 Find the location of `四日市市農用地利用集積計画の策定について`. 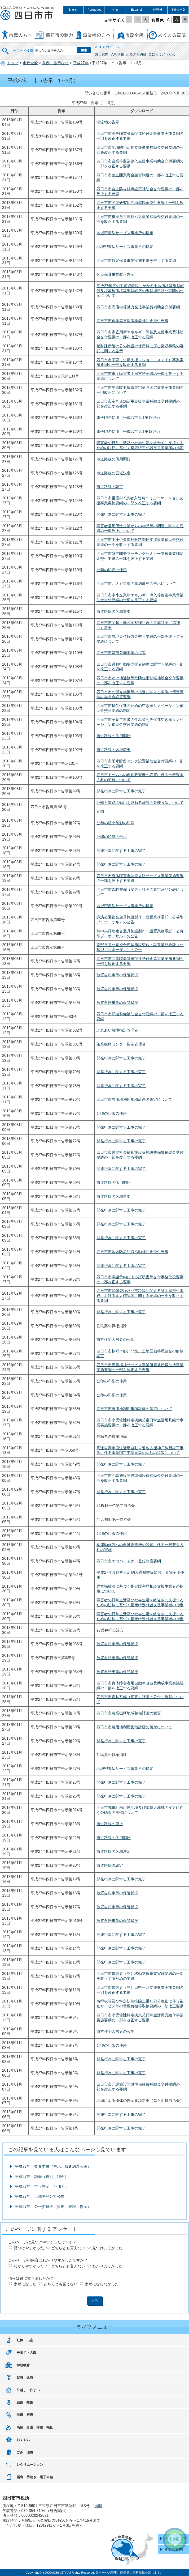

四日市市農用地利用集積計画の策定について is located at coordinates (134, 1099).